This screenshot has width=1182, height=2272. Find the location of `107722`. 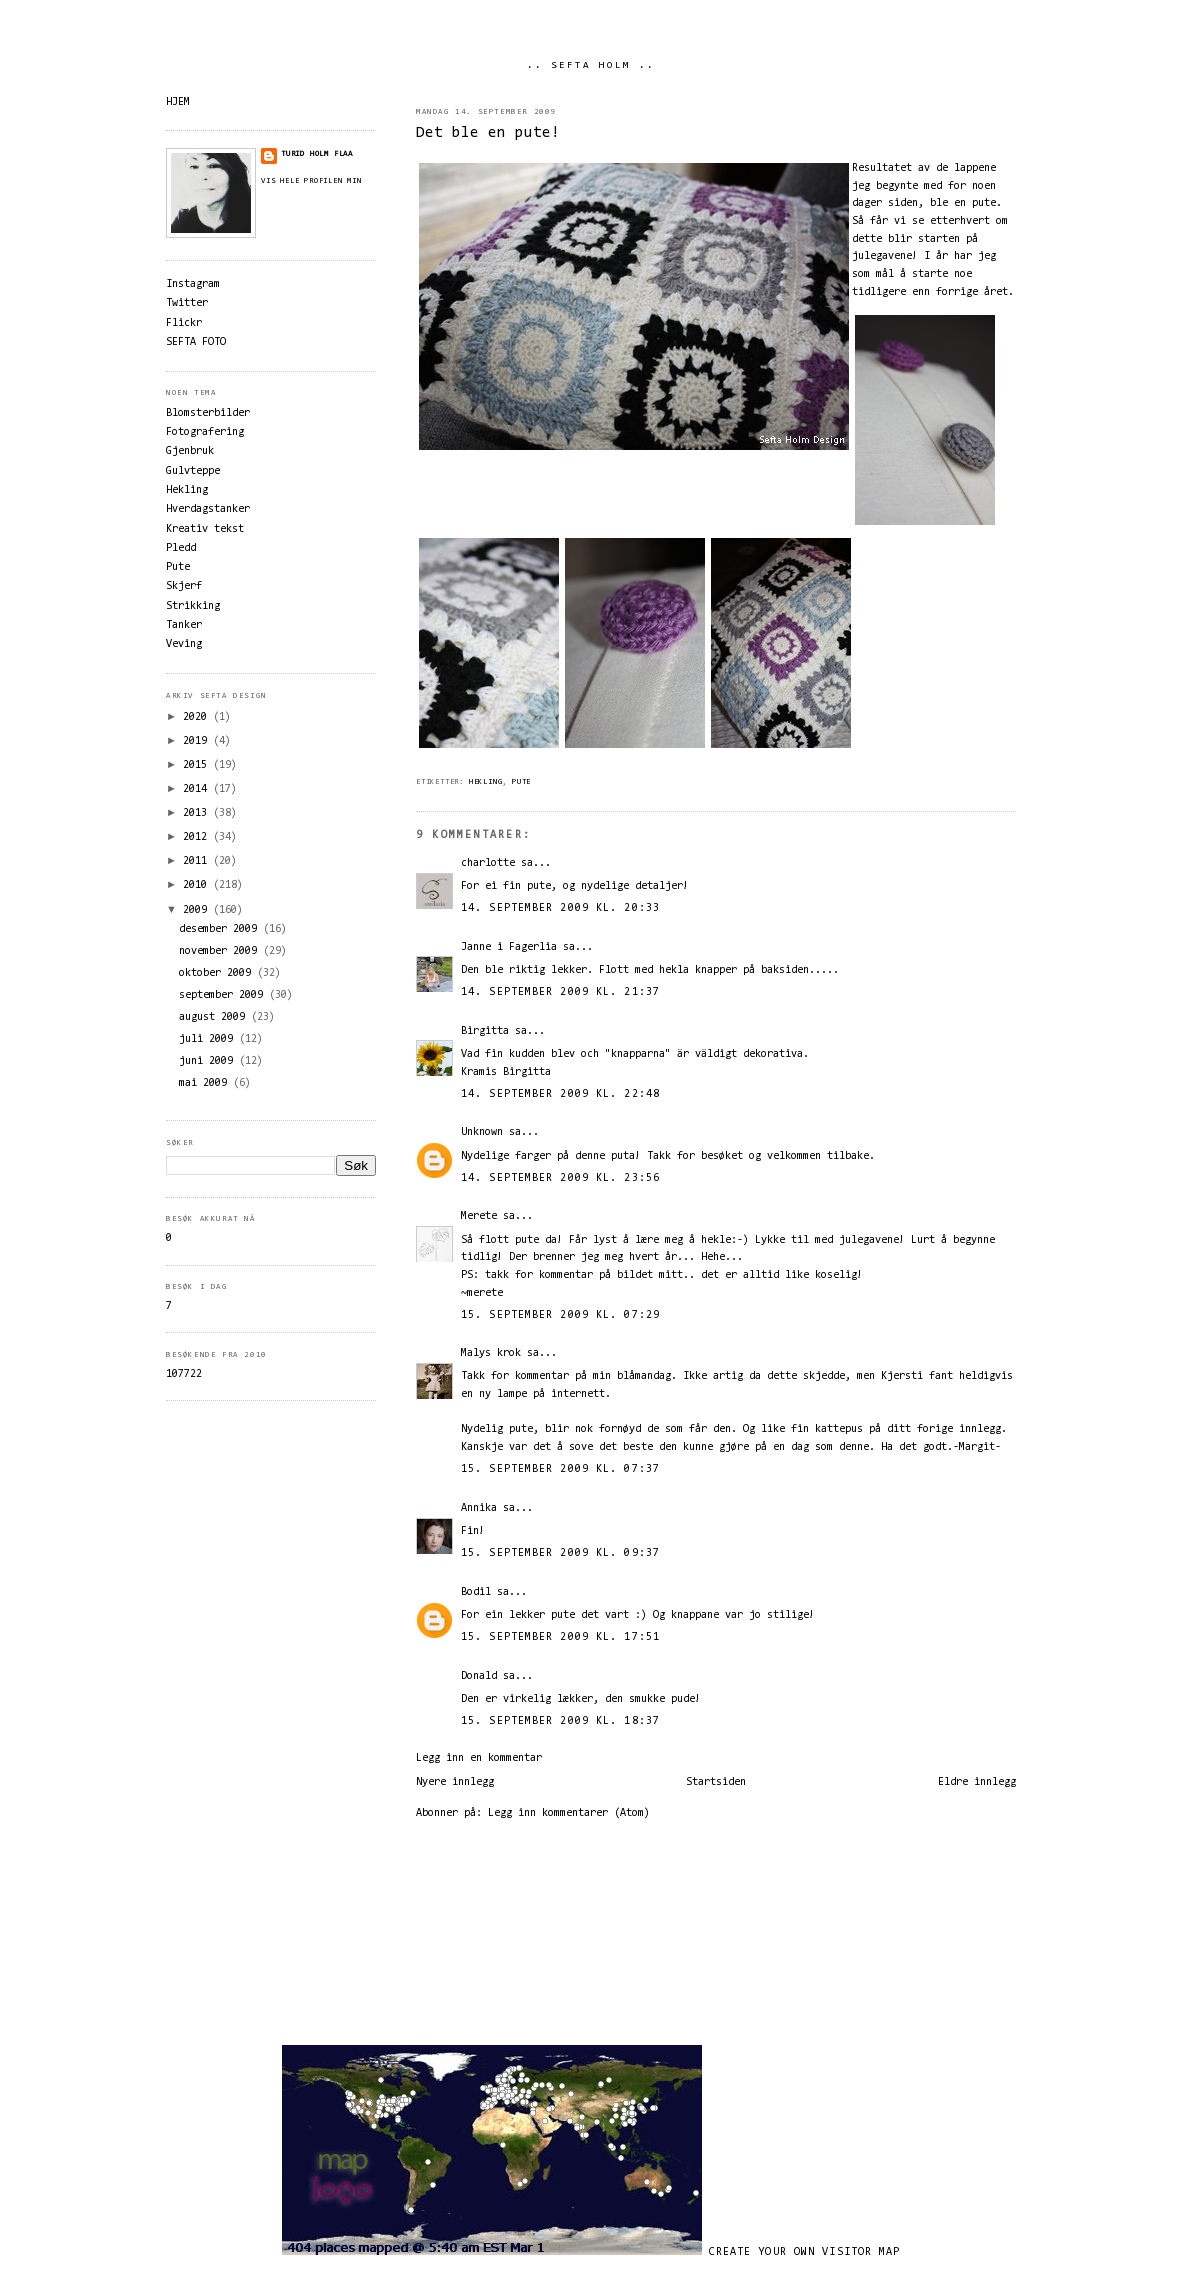

107722 is located at coordinates (184, 1374).